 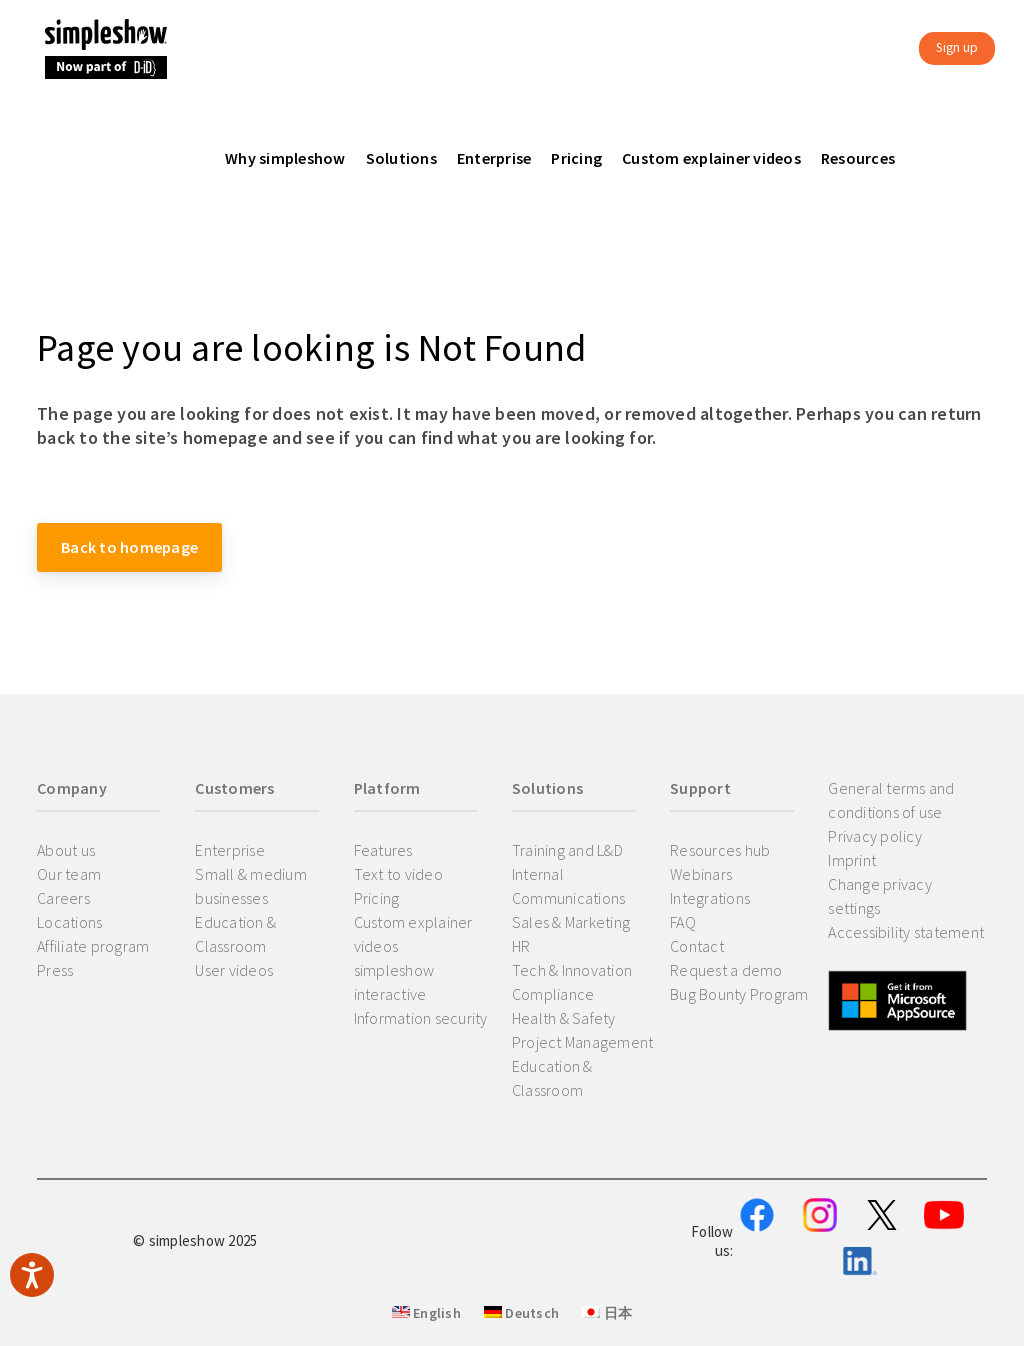 What do you see at coordinates (66, 850) in the screenshot?
I see `About us` at bounding box center [66, 850].